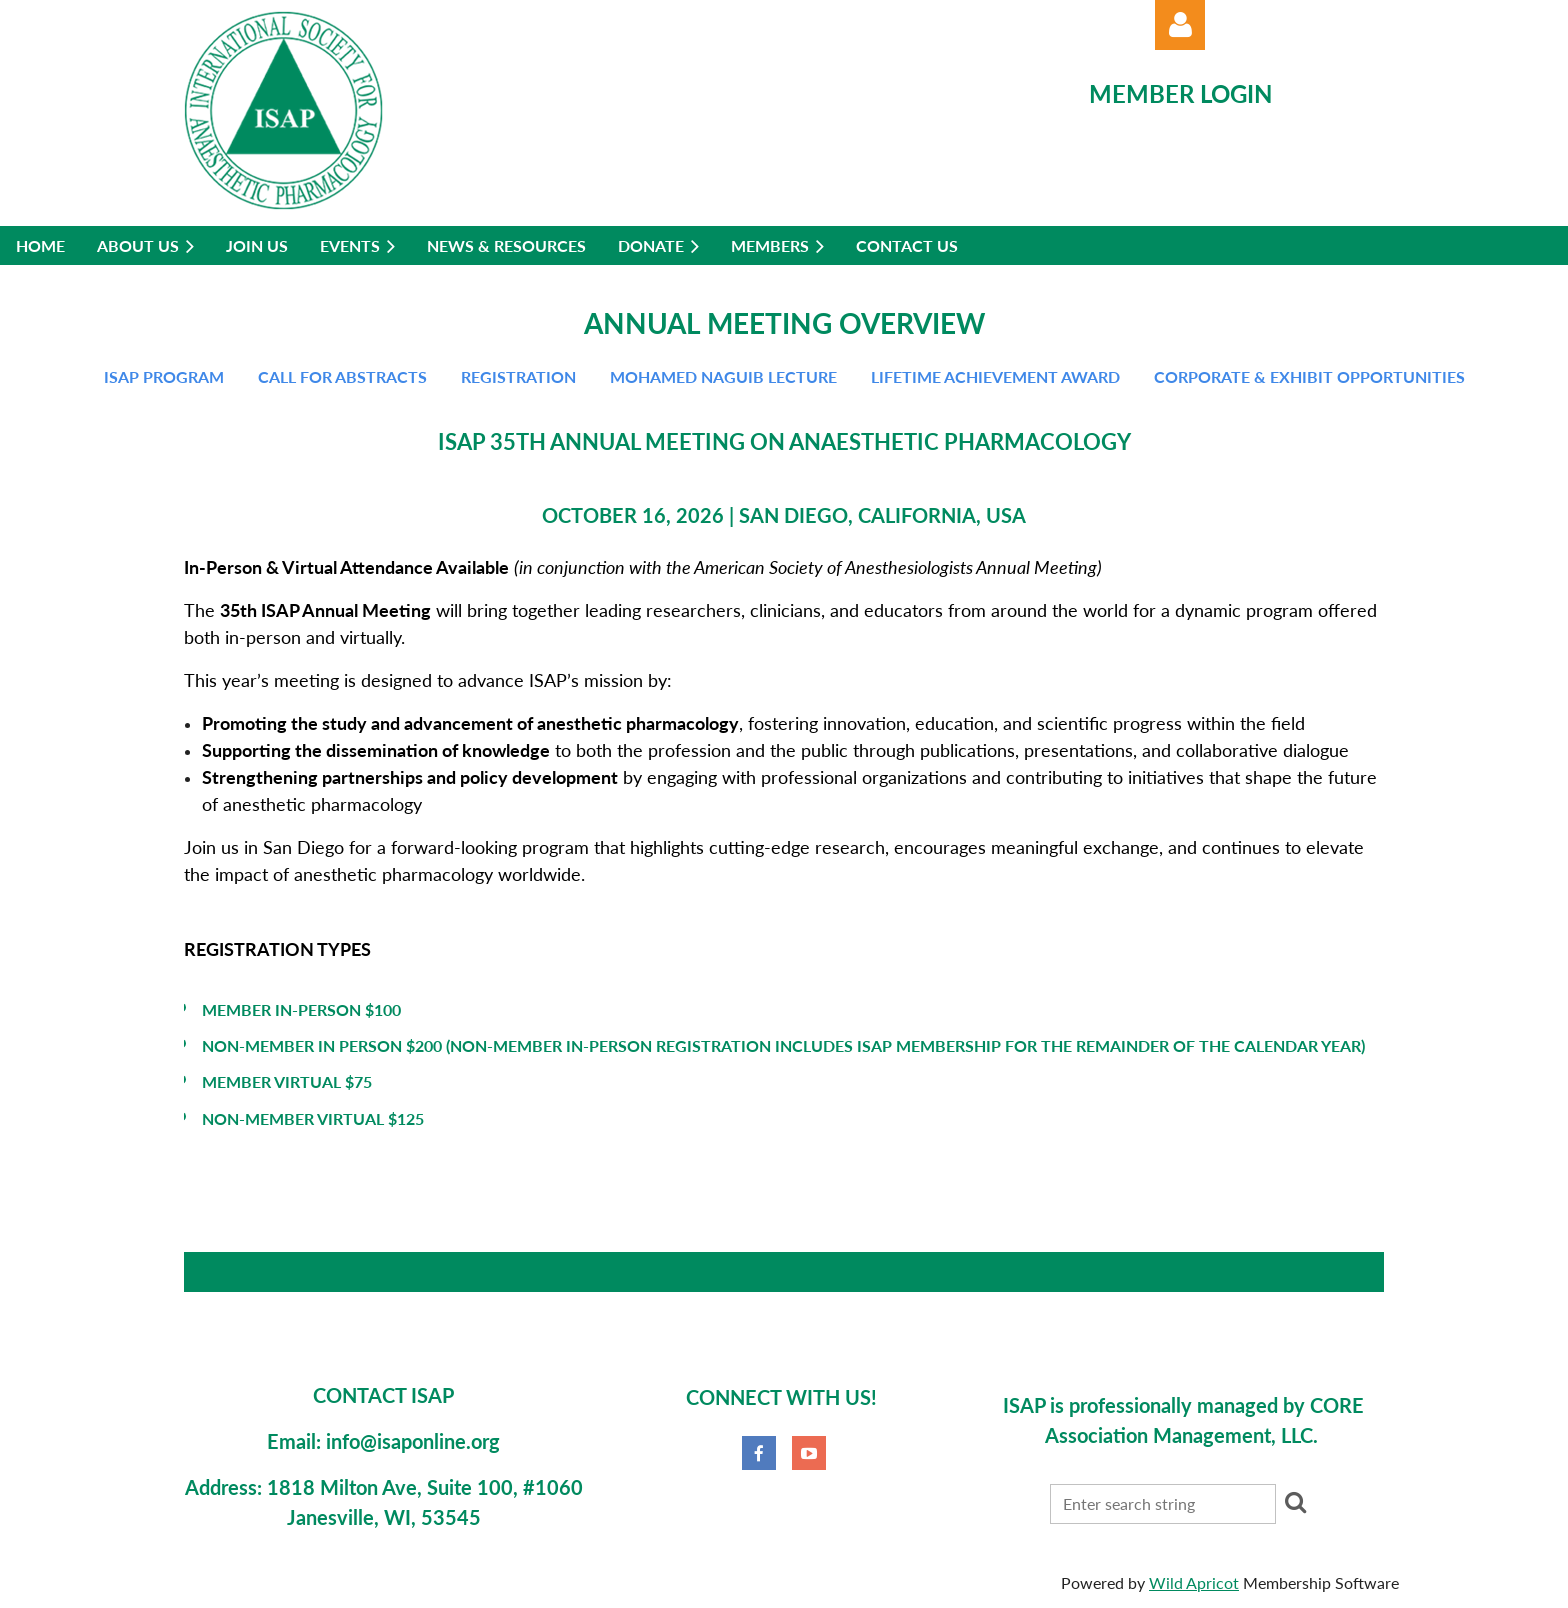 This screenshot has height=1608, width=1568. Describe the element at coordinates (342, 376) in the screenshot. I see `Call for abstracts` at that location.